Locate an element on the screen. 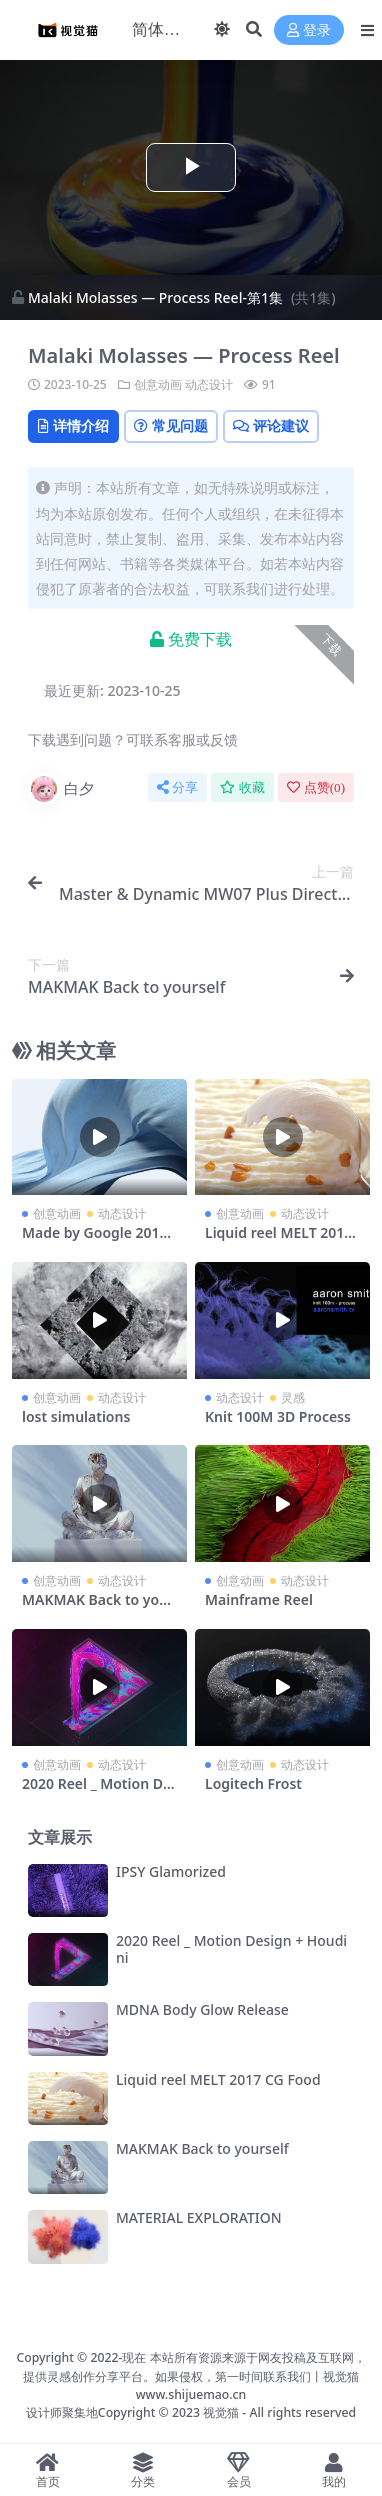 The width and height of the screenshot is (382, 2496). Liquid reel MELT 2017 CG Food is located at coordinates (278, 1241).